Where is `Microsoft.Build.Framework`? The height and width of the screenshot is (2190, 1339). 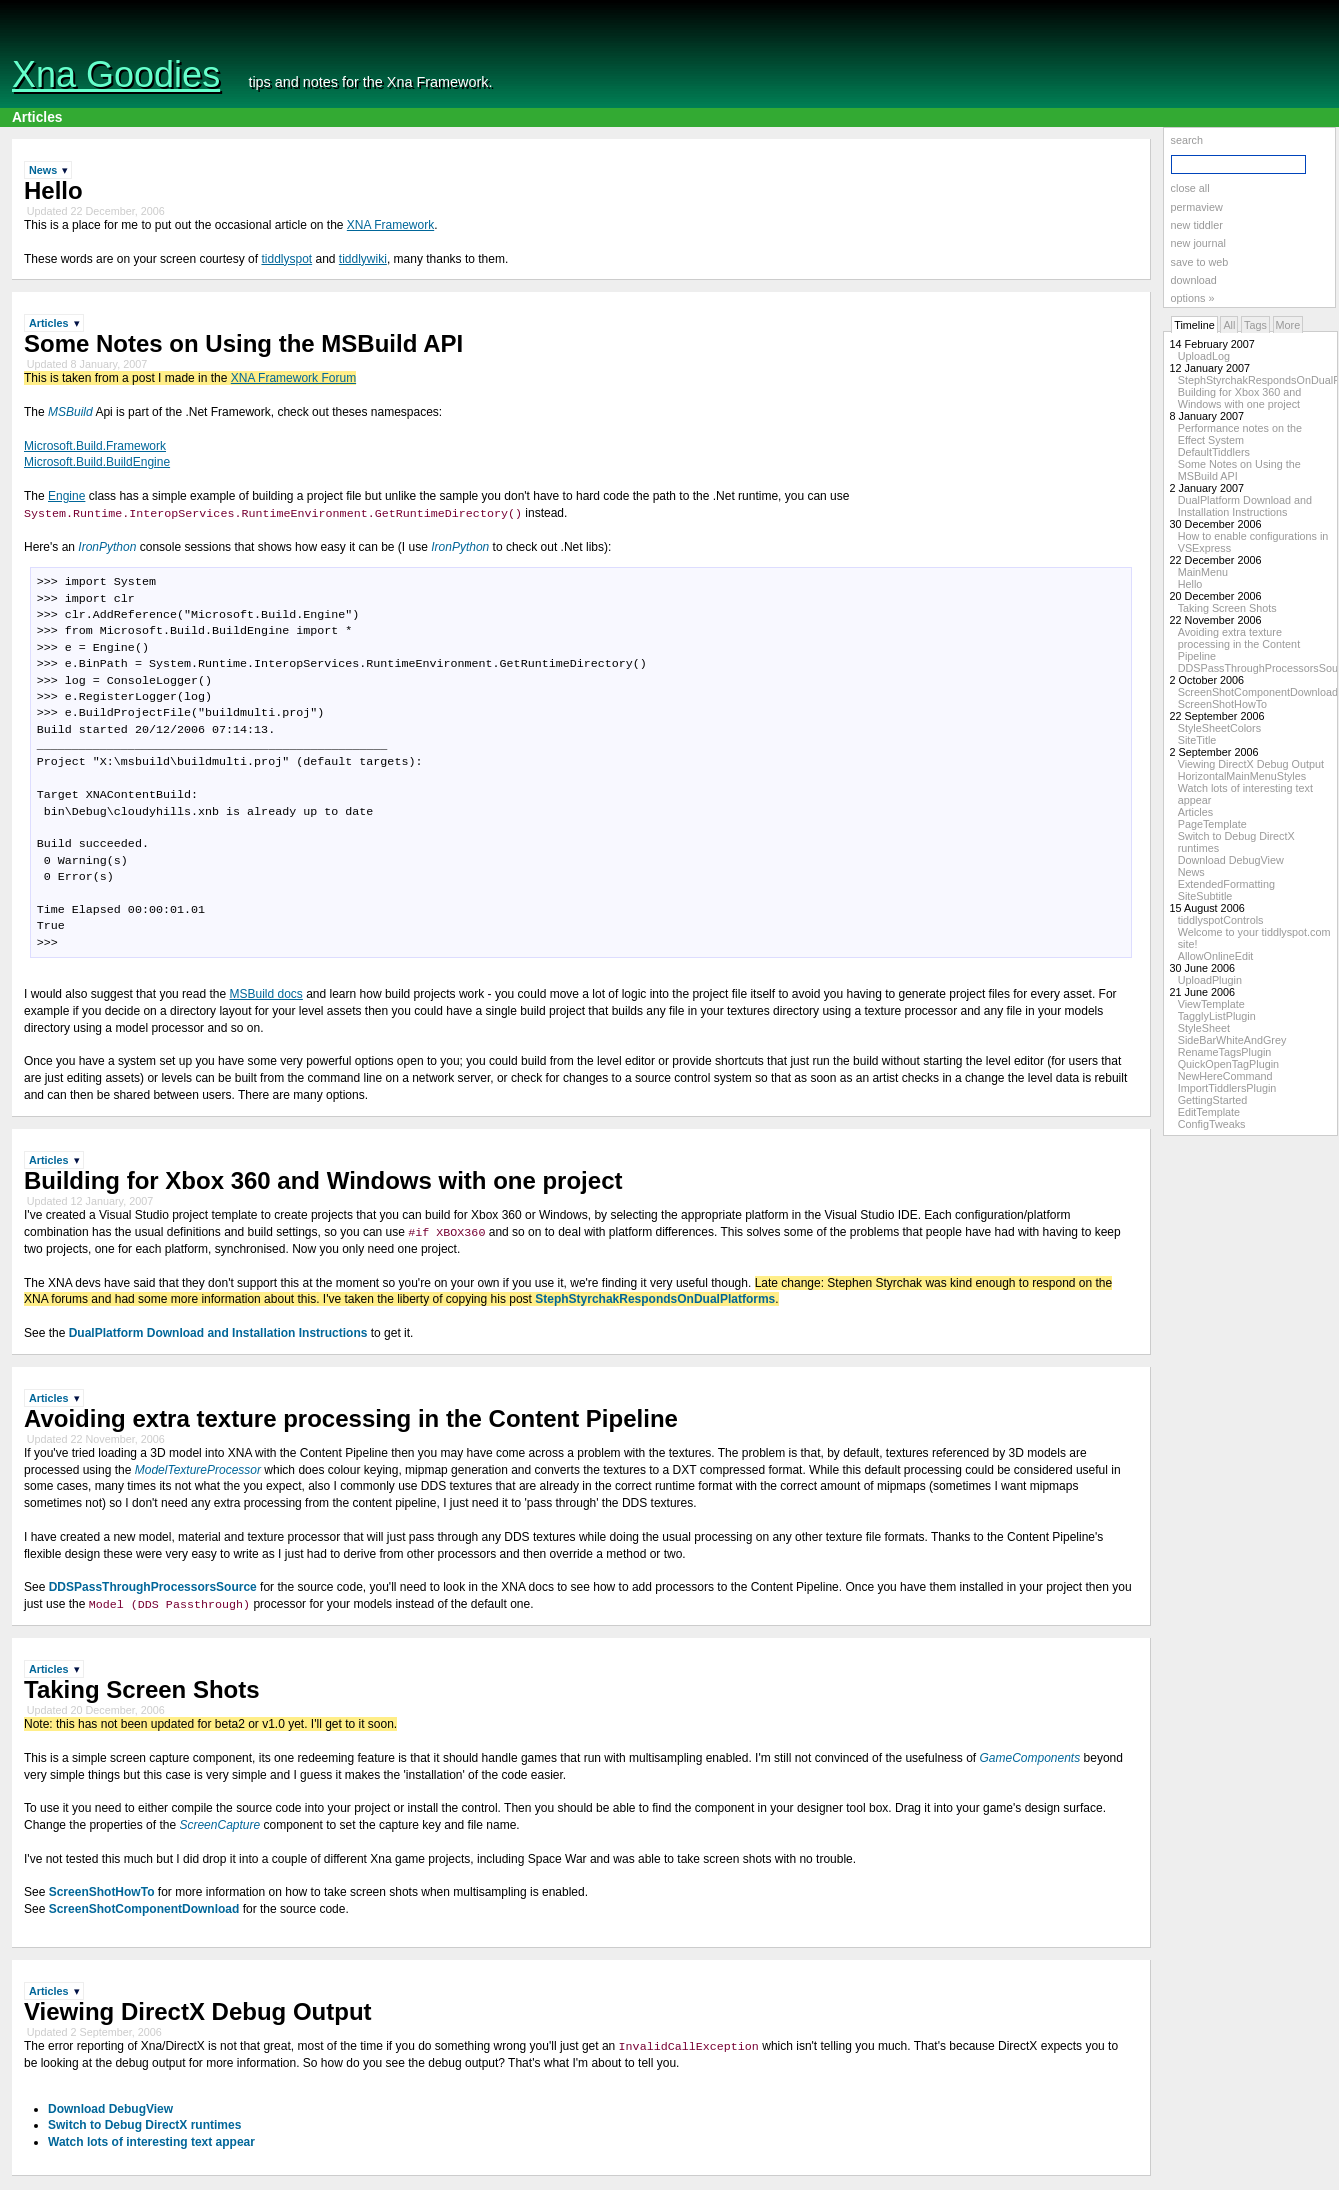
Microsoft.Build.Framework is located at coordinates (95, 446).